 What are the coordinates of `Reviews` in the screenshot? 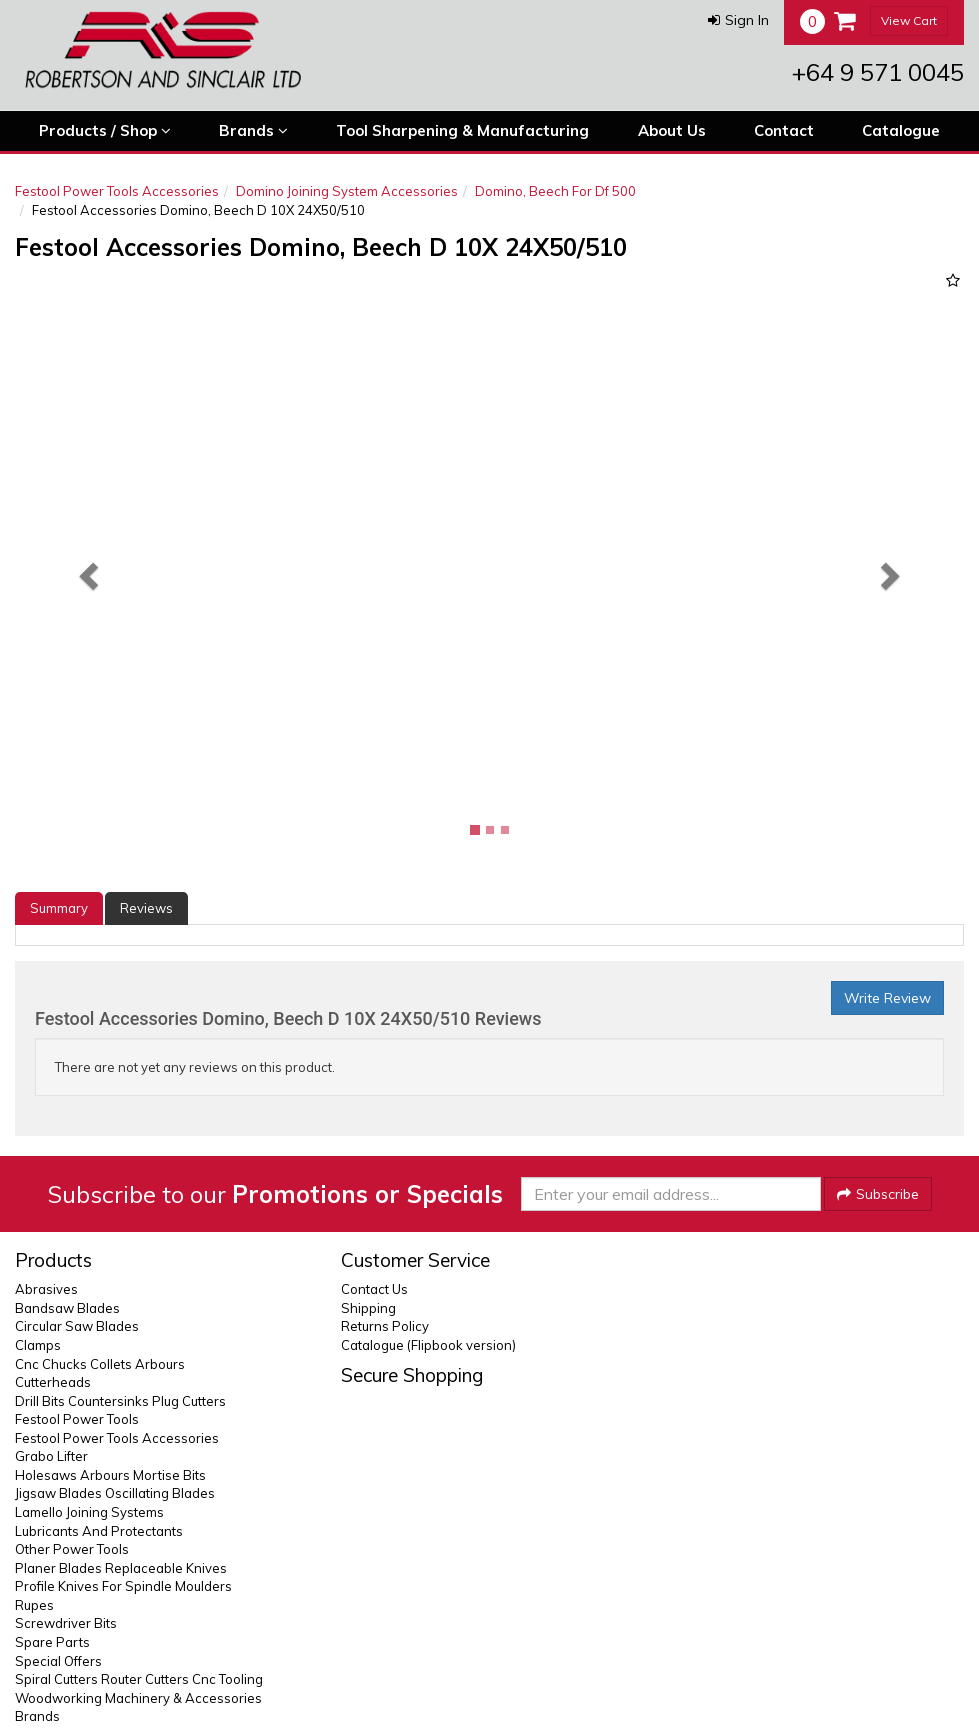 It's located at (146, 908).